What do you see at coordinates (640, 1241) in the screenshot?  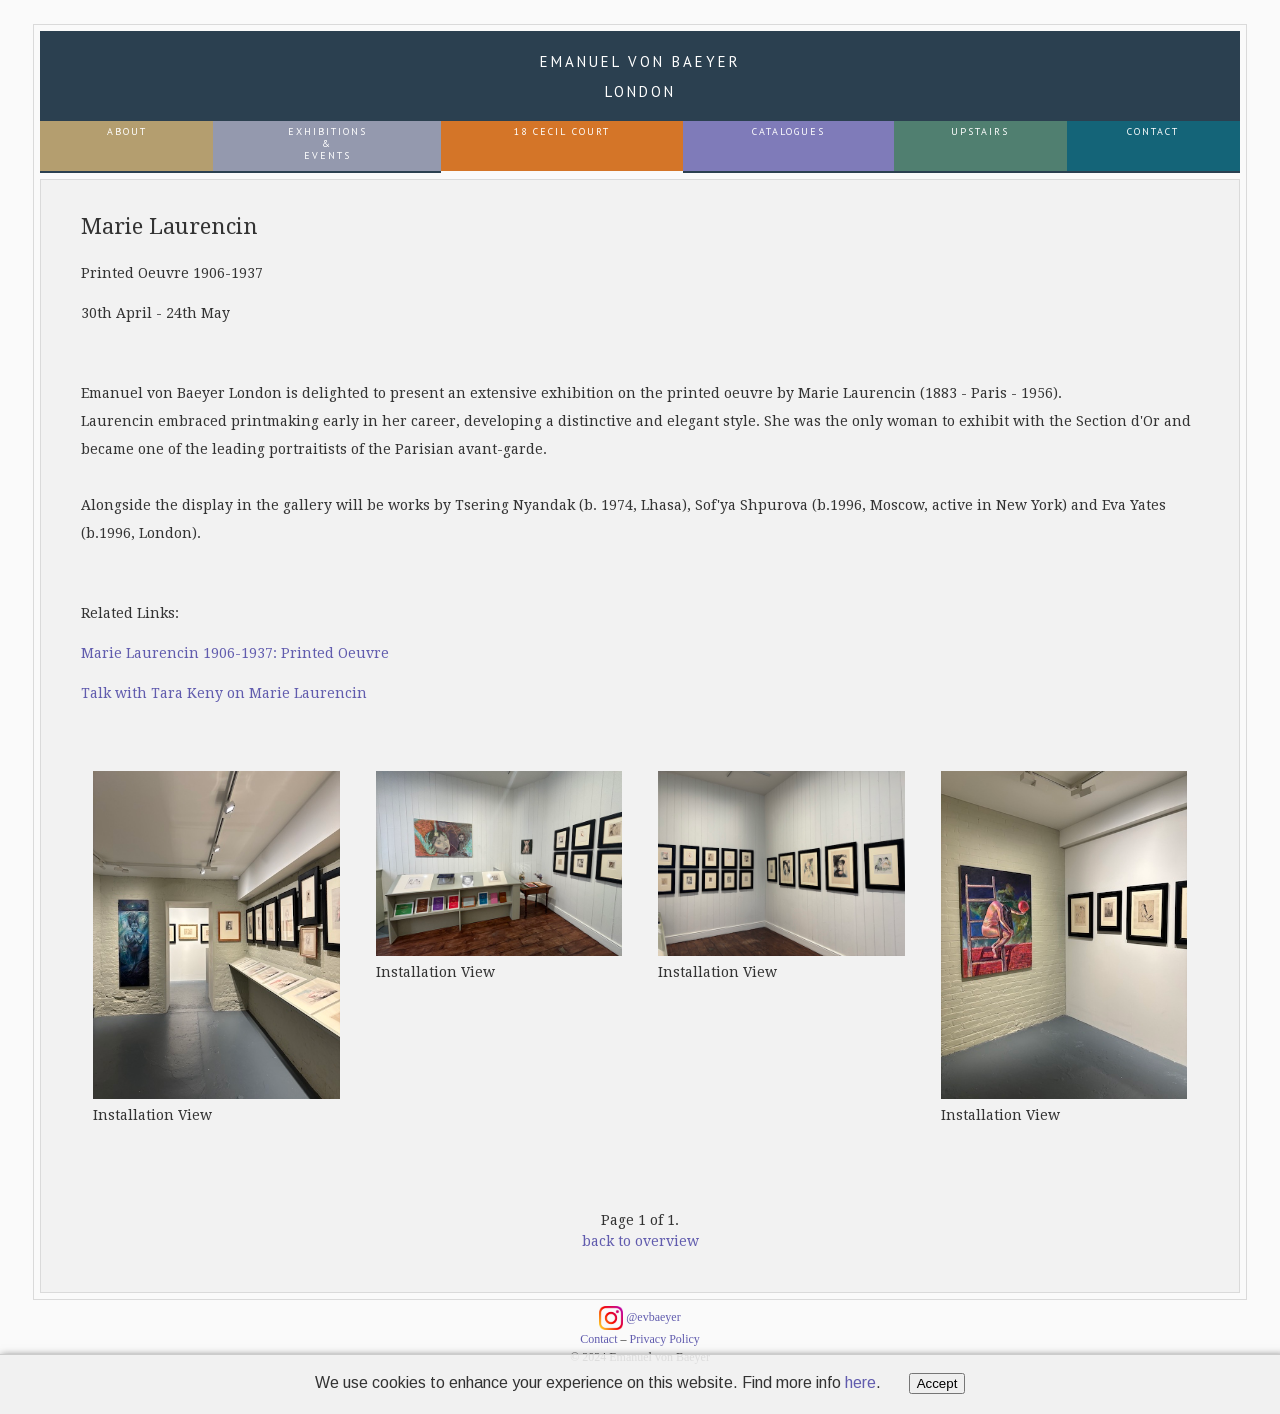 I see `back to overview` at bounding box center [640, 1241].